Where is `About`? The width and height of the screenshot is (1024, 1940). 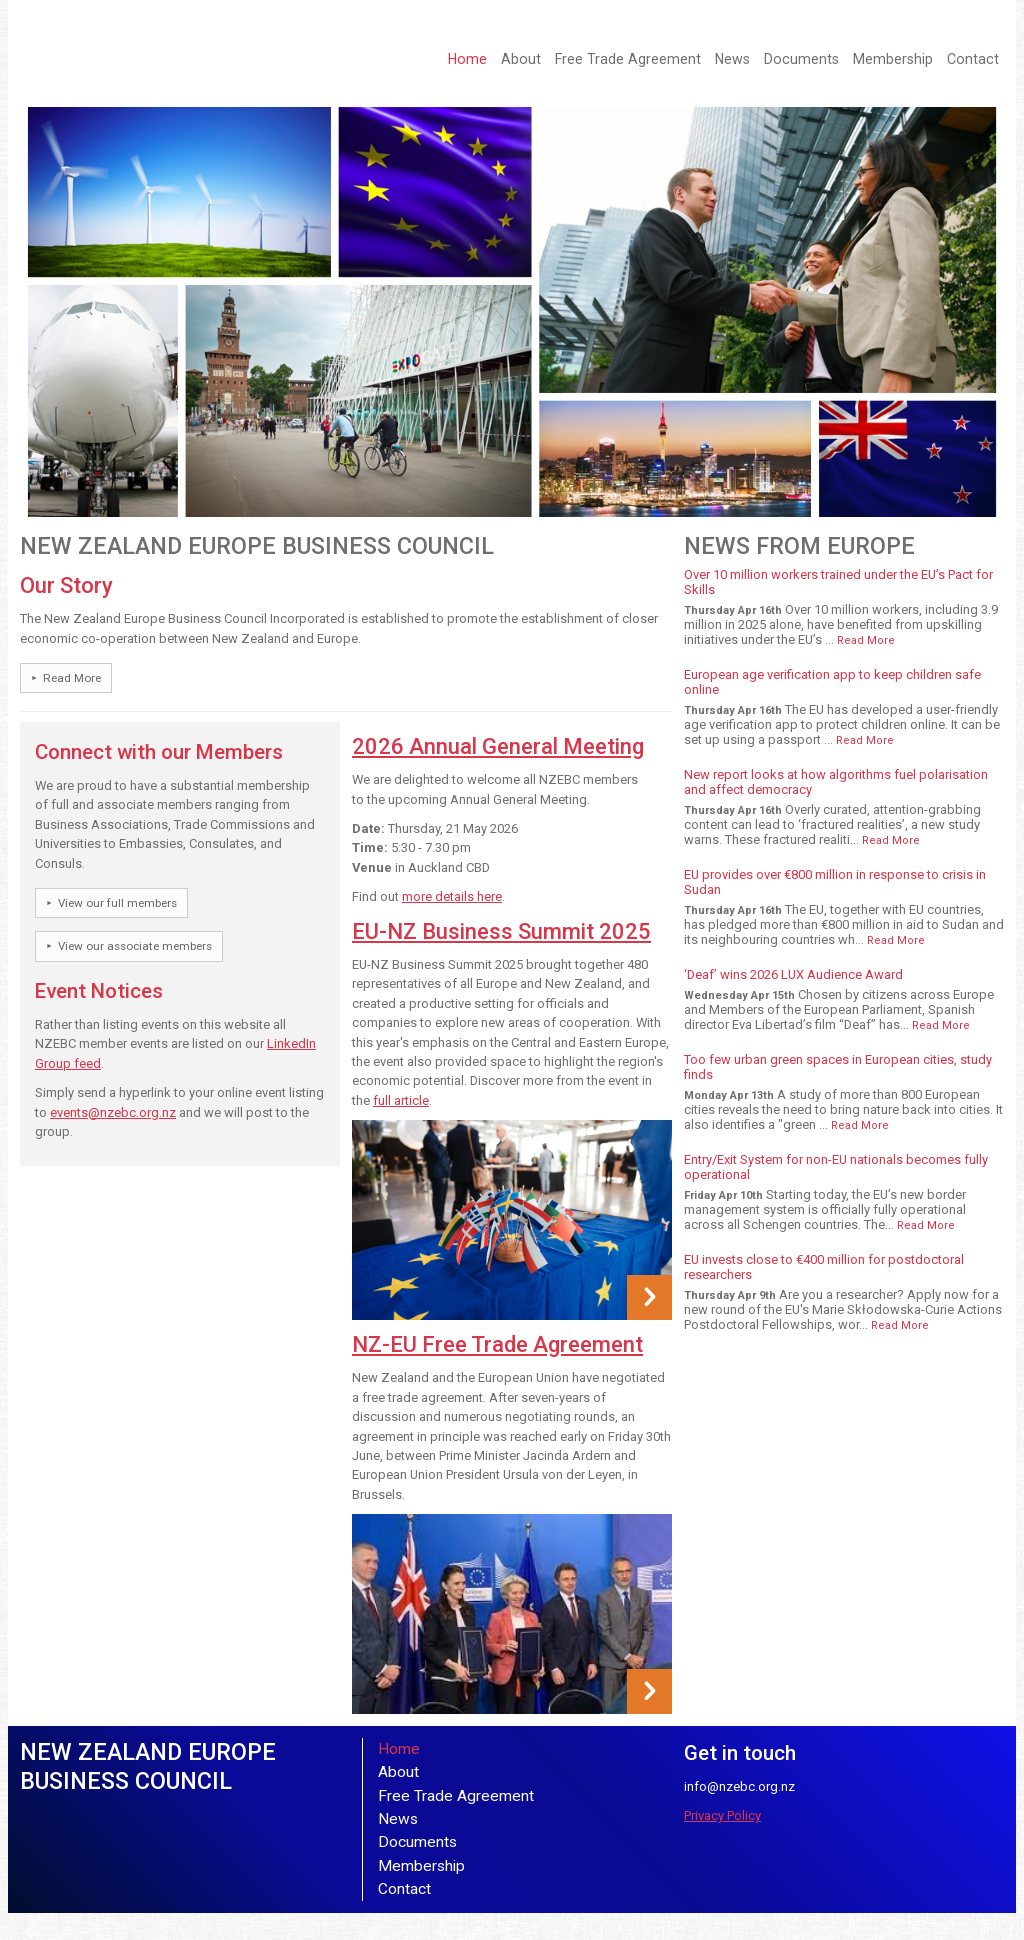 About is located at coordinates (521, 59).